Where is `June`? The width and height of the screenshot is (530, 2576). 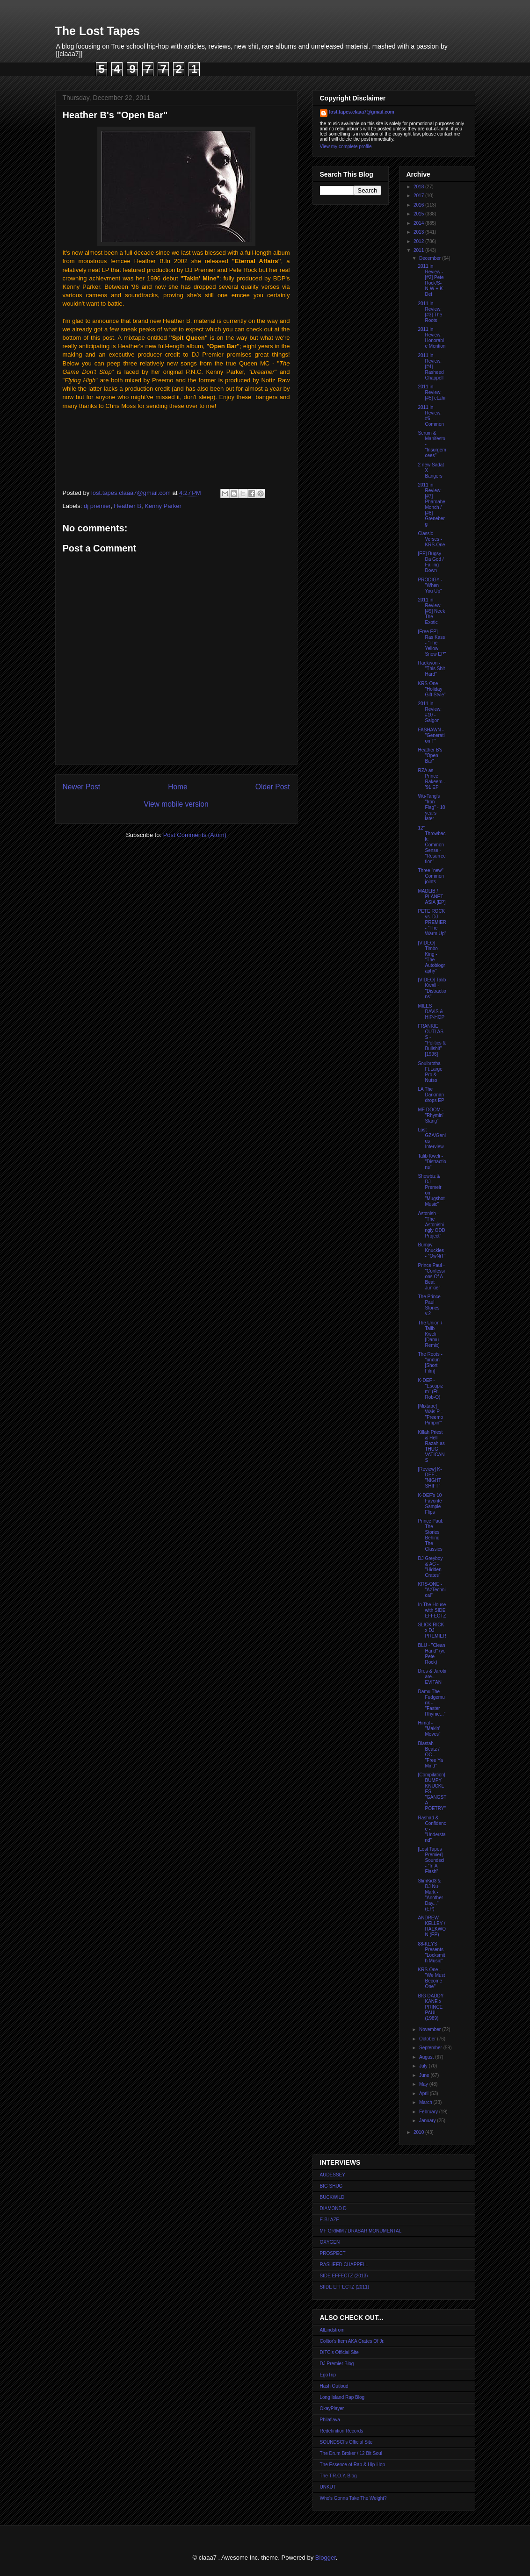 June is located at coordinates (424, 2075).